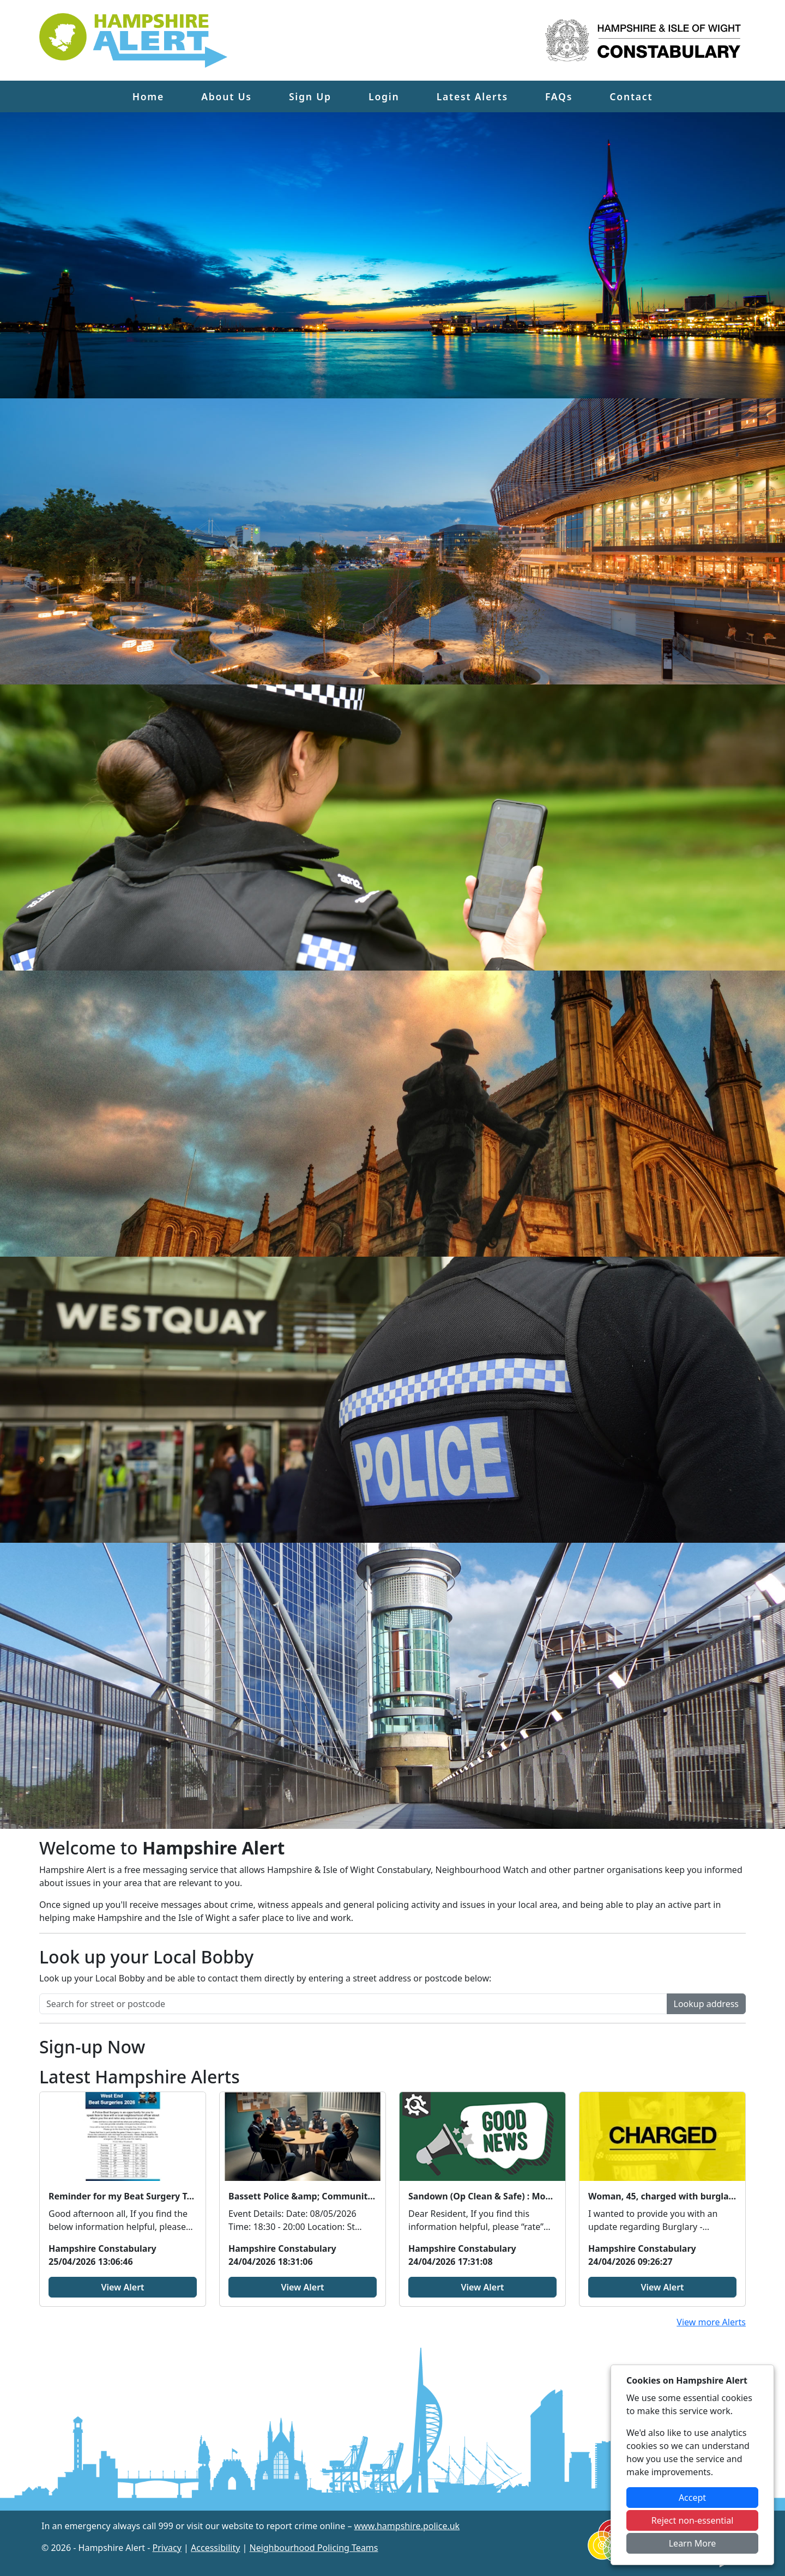  What do you see at coordinates (310, 96) in the screenshot?
I see `Sign Up` at bounding box center [310, 96].